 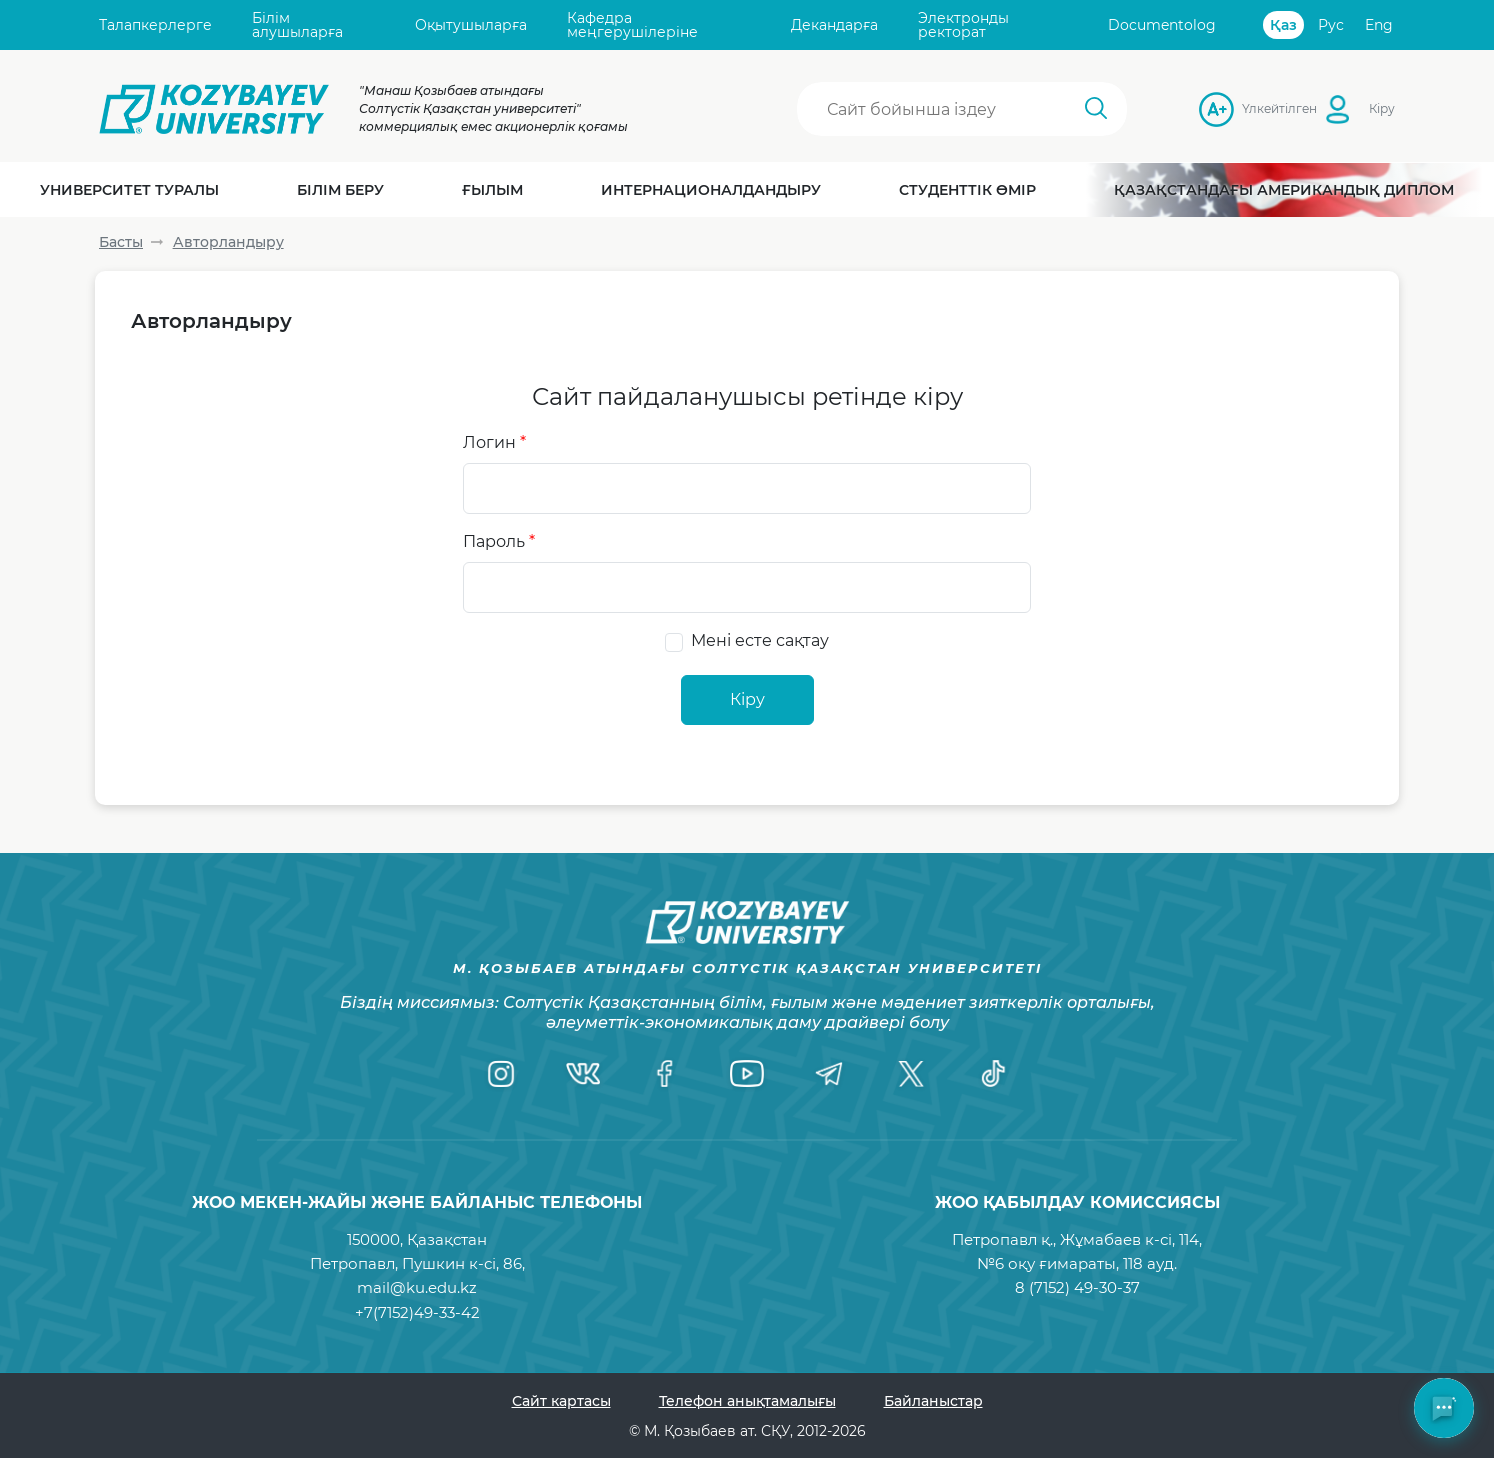 What do you see at coordinates (911, 1074) in the screenshot?
I see `[Twitter]` at bounding box center [911, 1074].